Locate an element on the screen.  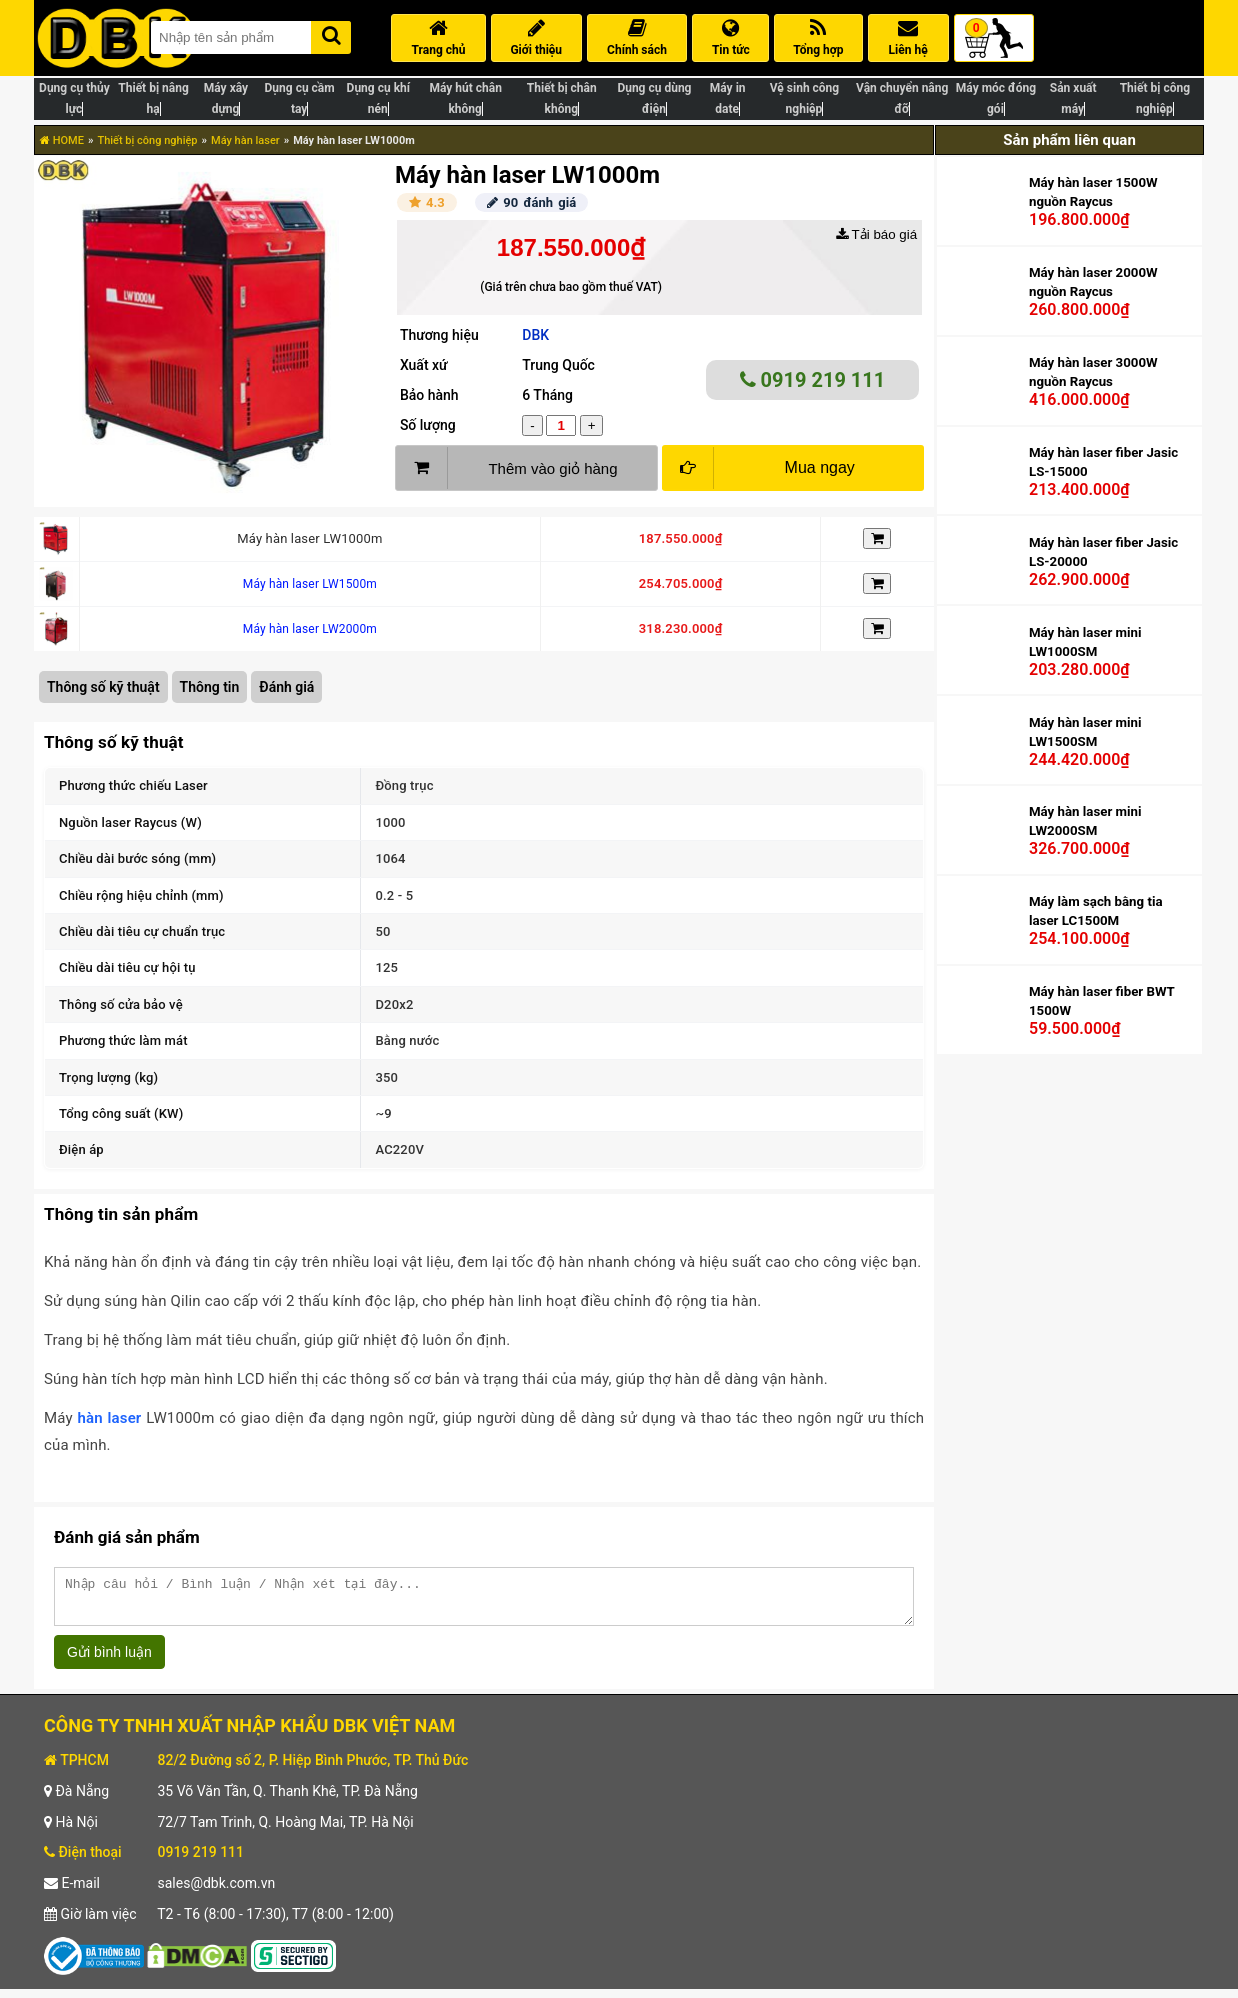
Thiết bị công nghiệp is located at coordinates (147, 140).